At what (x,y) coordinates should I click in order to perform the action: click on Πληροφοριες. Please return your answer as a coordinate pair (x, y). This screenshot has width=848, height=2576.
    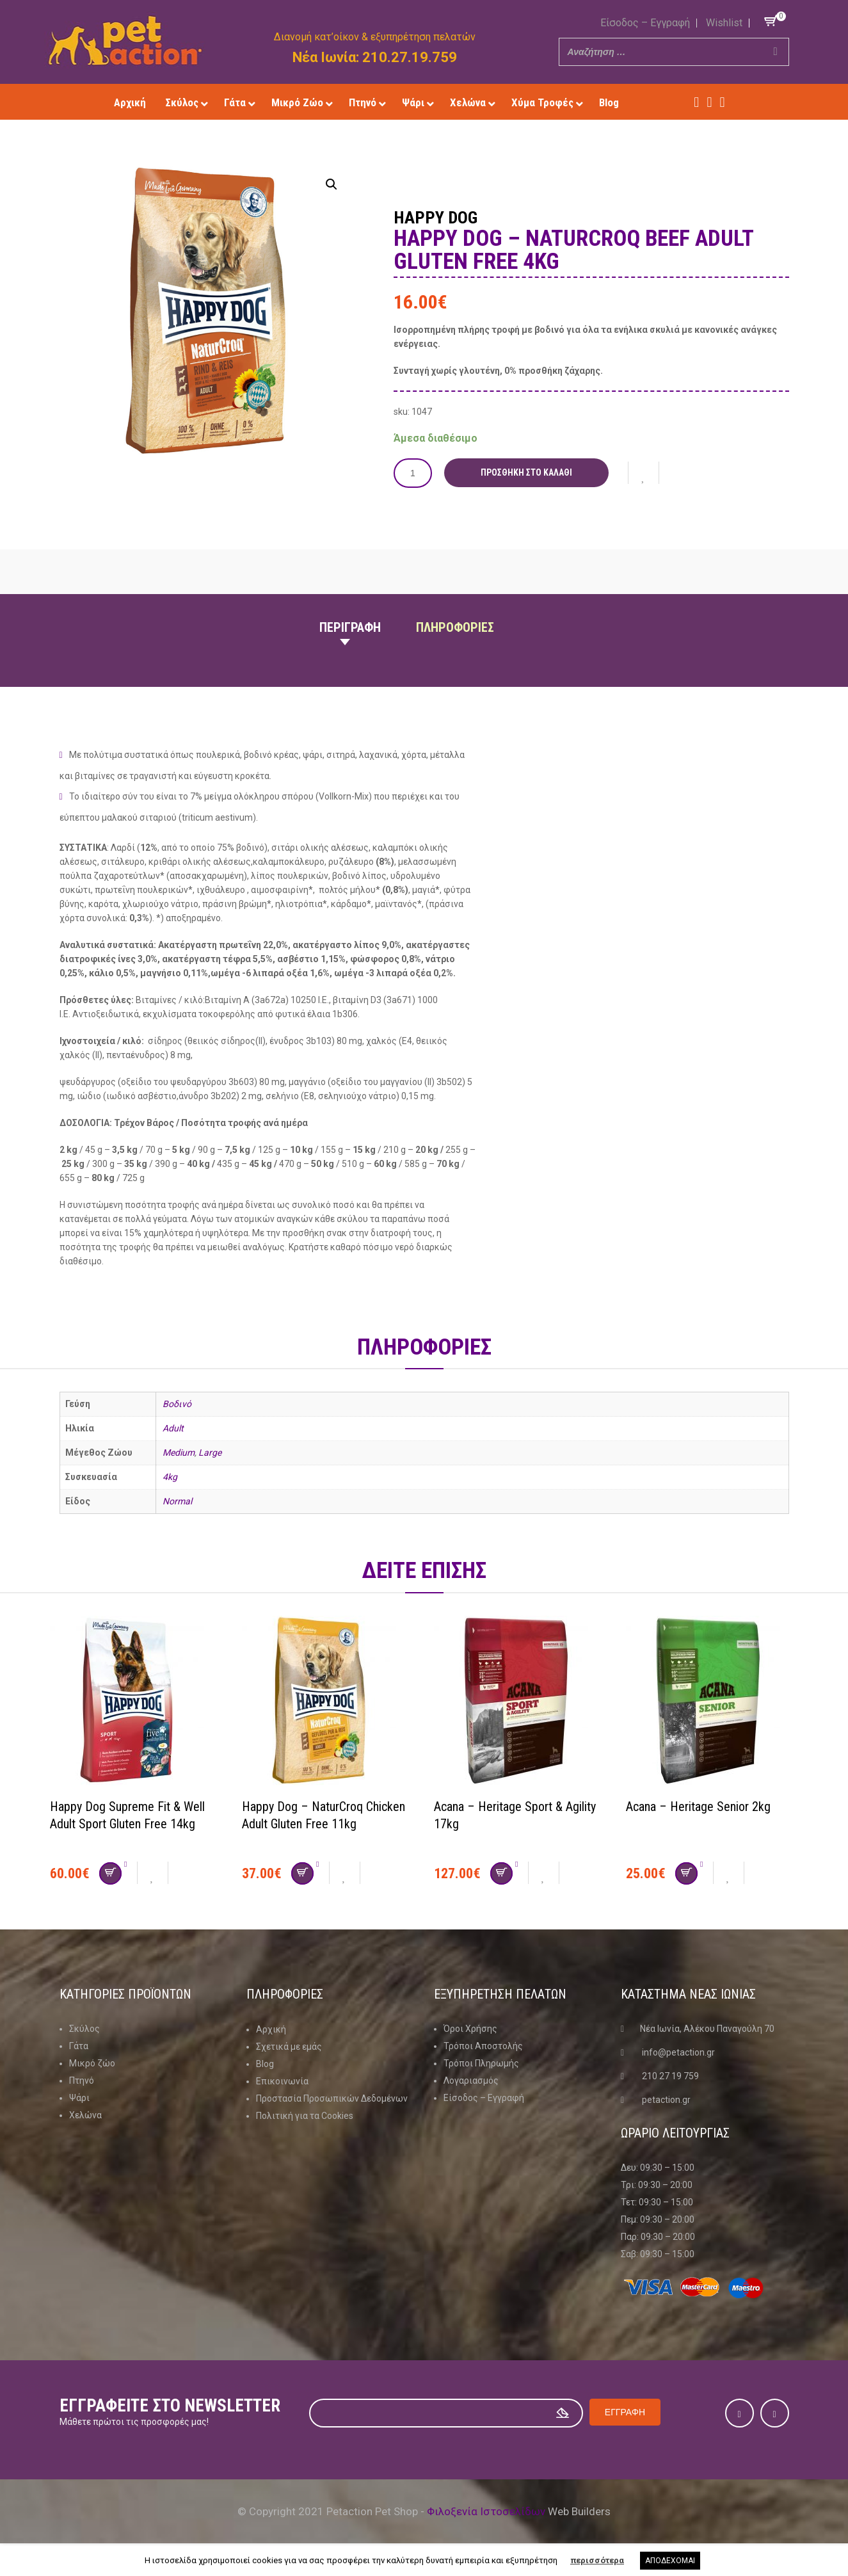
    Looking at the image, I should click on (455, 626).